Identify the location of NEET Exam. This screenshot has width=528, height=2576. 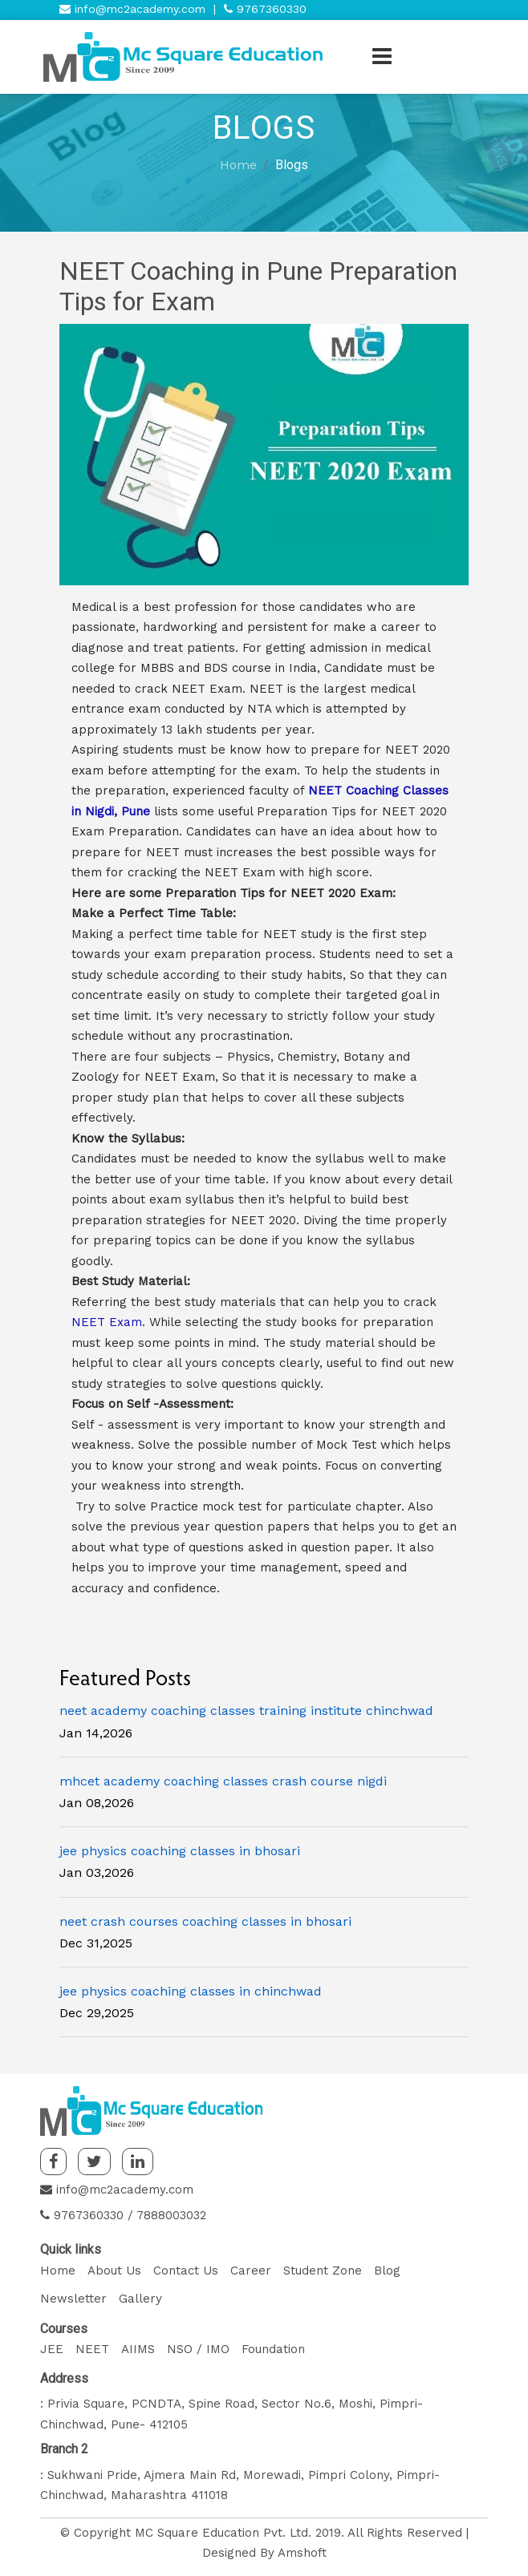
(106, 1322).